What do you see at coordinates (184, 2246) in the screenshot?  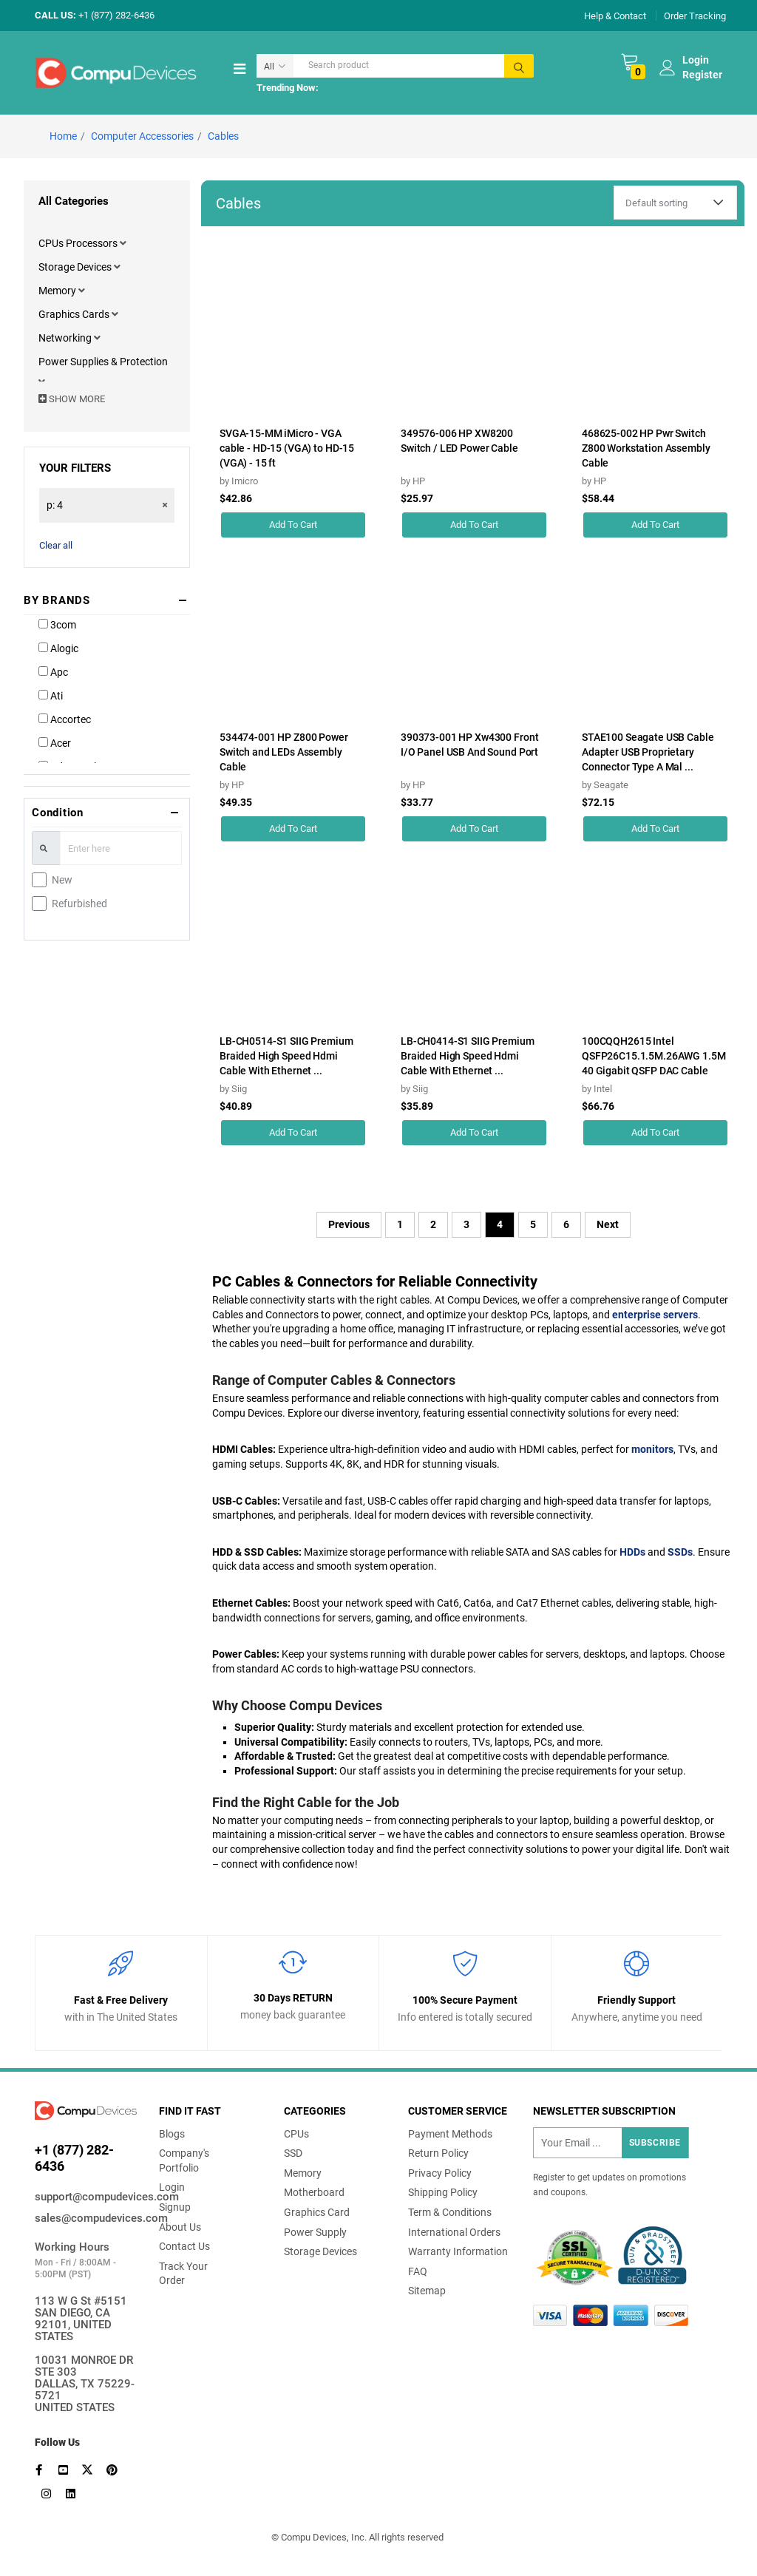 I see `Contact Us` at bounding box center [184, 2246].